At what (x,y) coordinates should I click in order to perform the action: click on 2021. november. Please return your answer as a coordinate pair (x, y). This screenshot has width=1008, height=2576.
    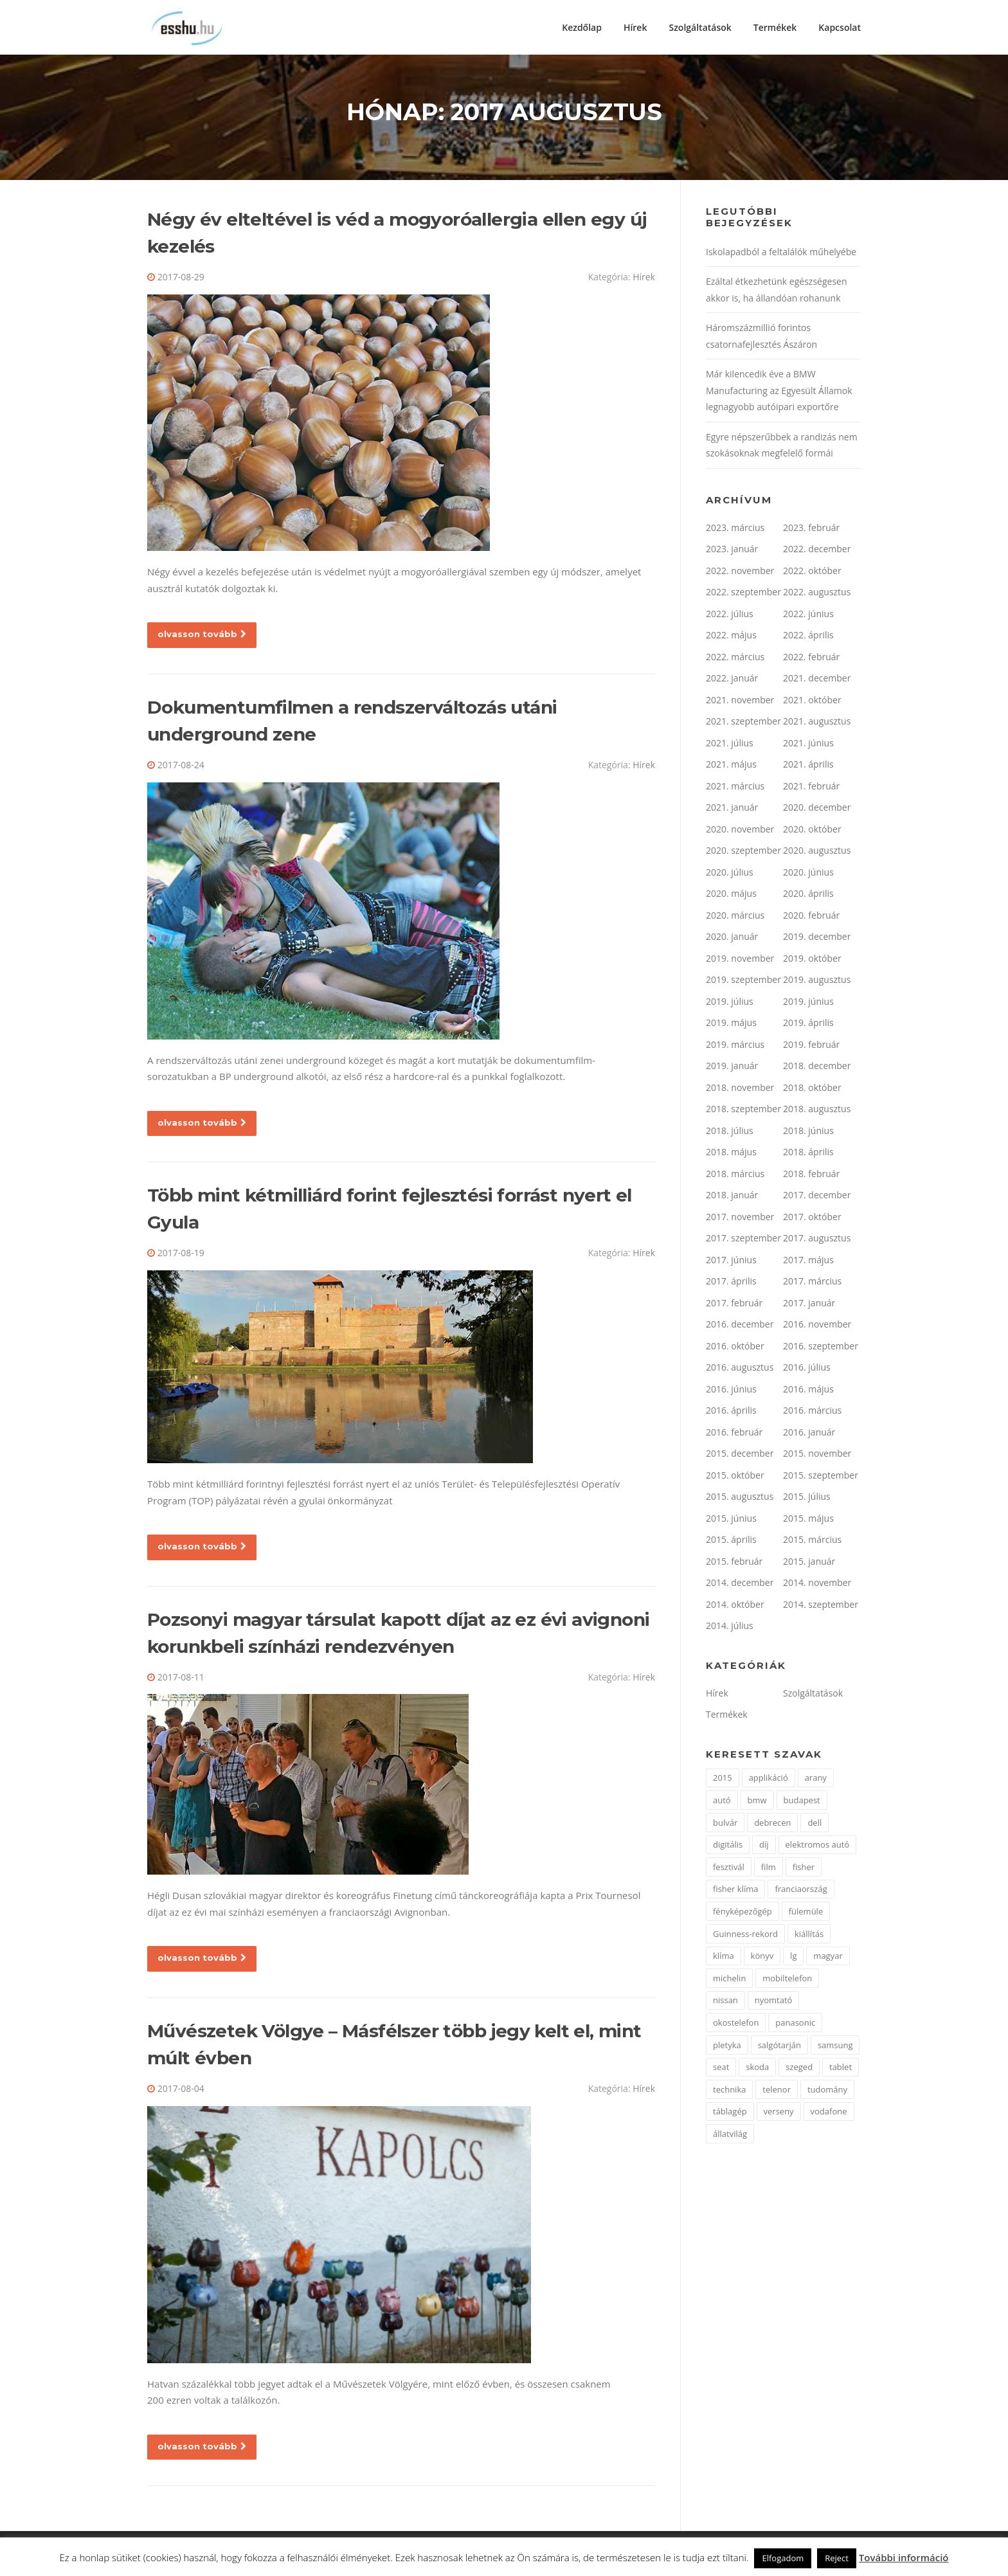
    Looking at the image, I should click on (740, 703).